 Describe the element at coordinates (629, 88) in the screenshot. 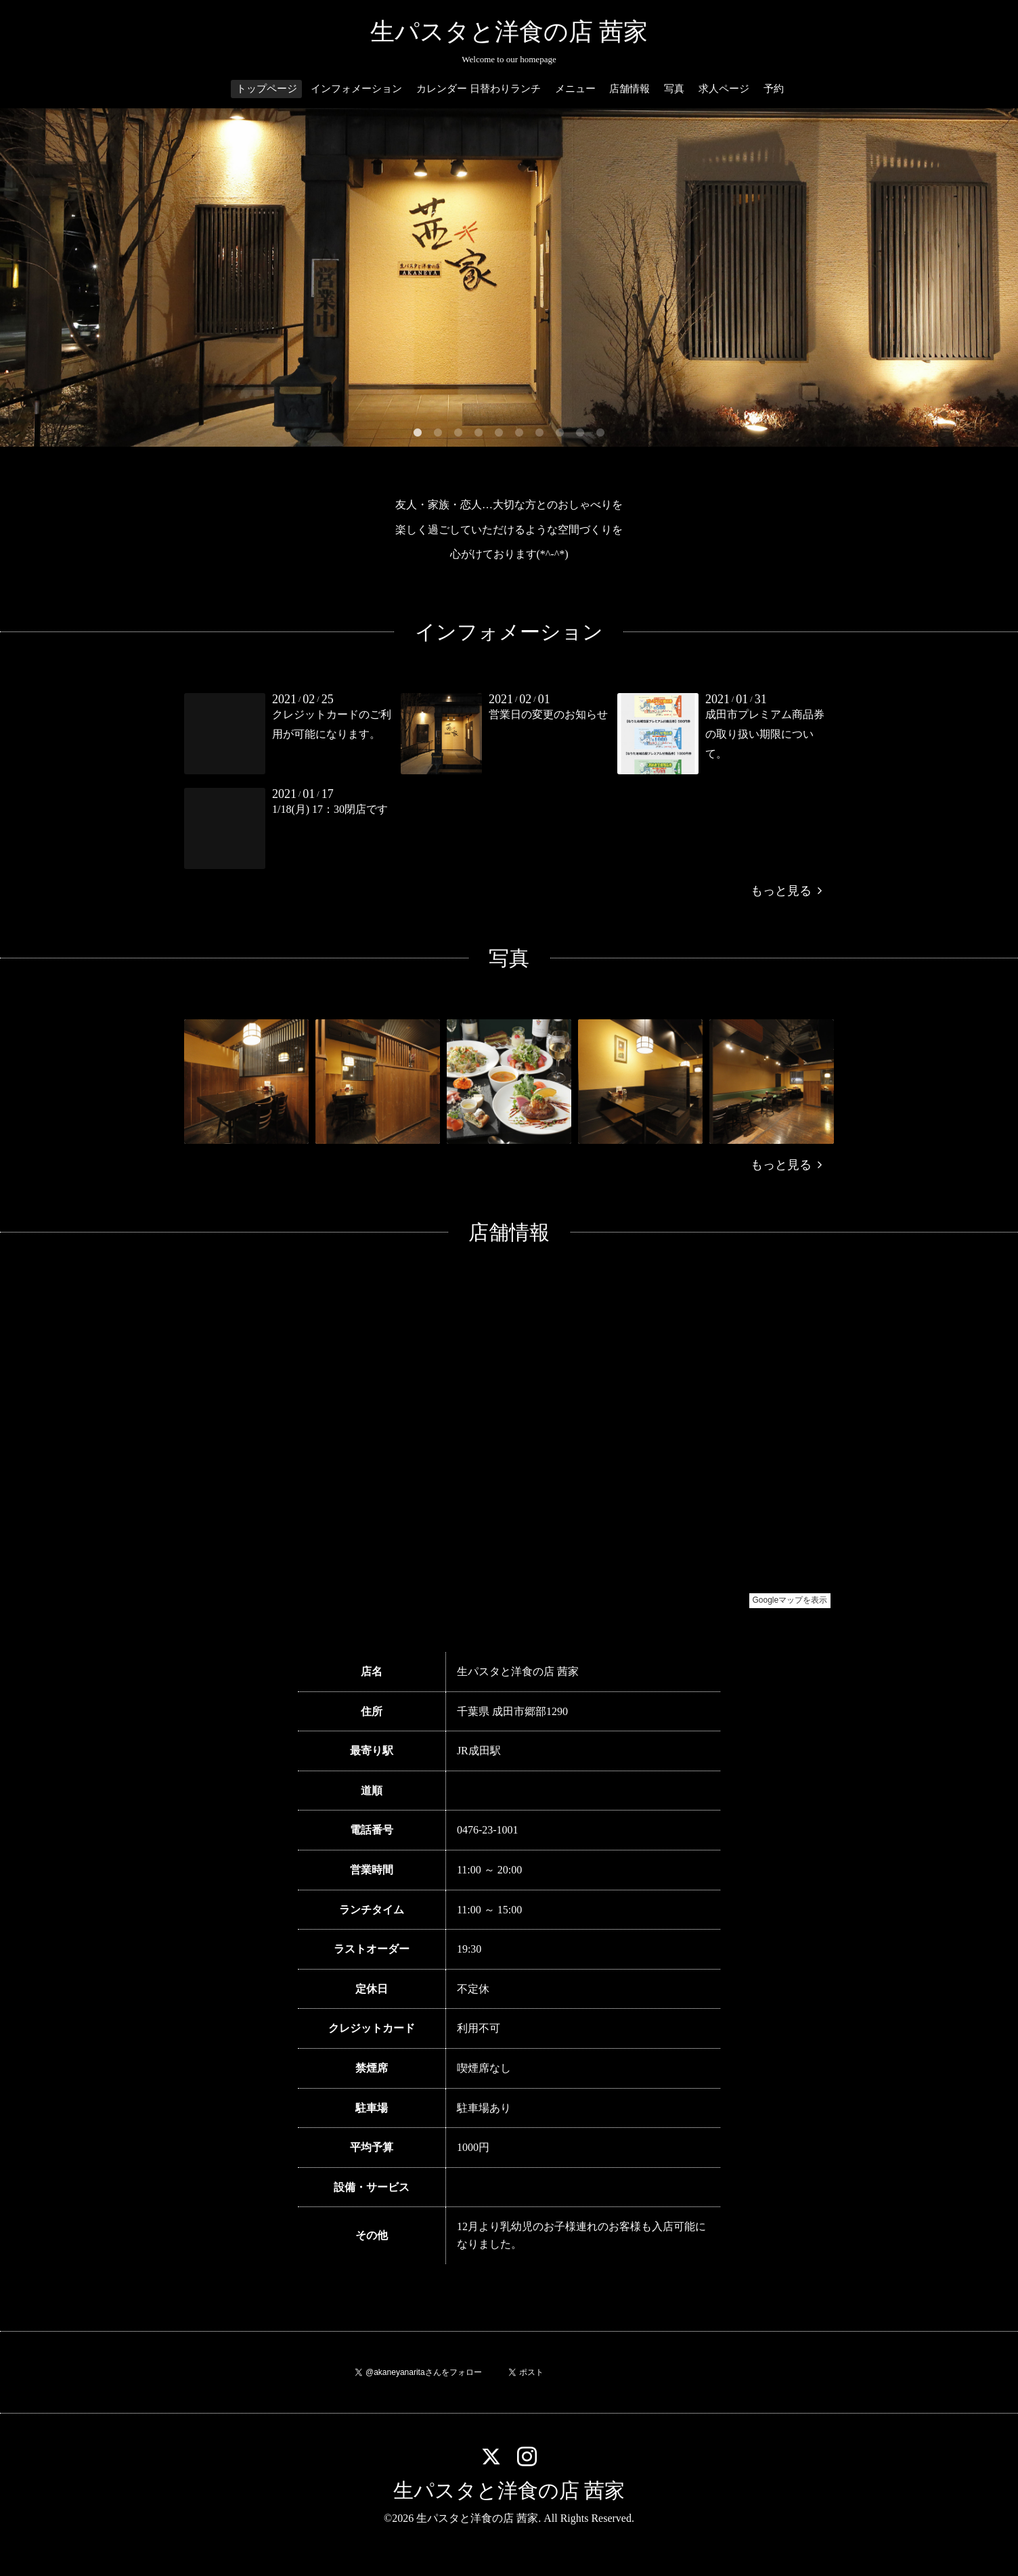

I see `店舗情報` at that location.